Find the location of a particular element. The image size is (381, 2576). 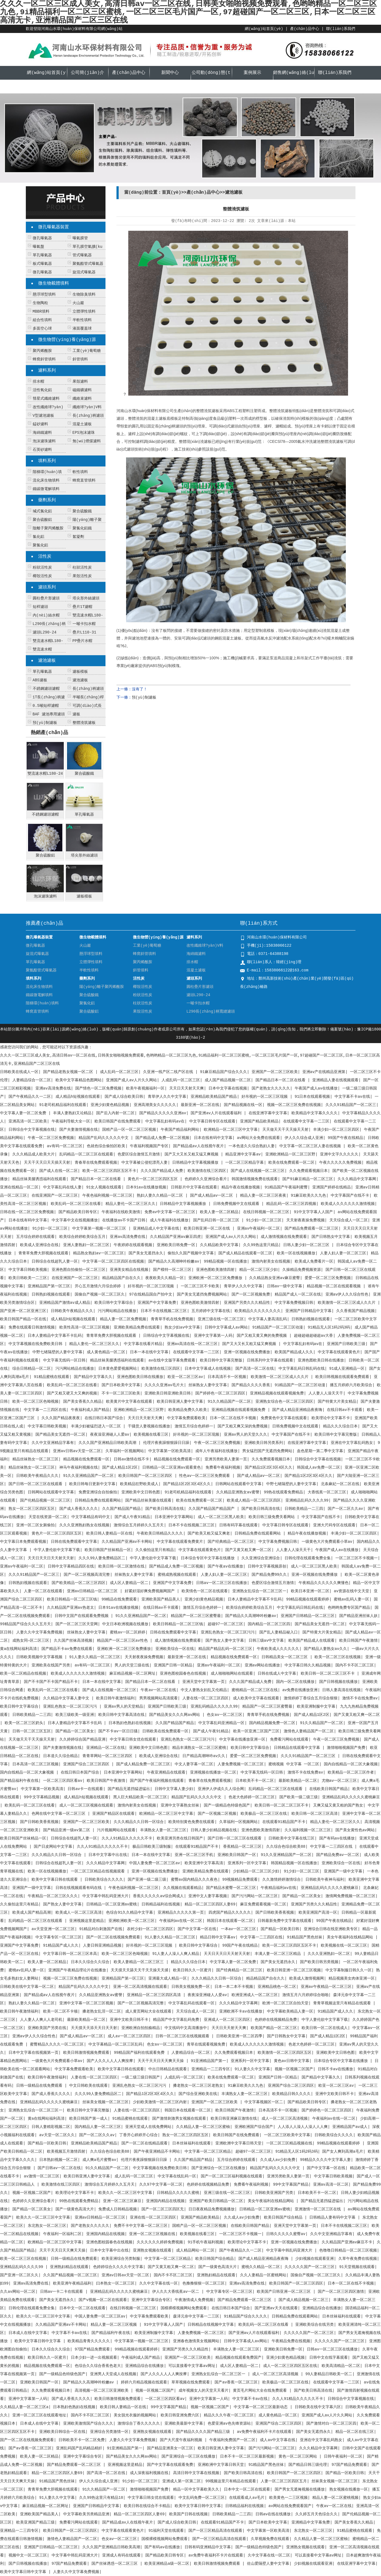

国产一区二区视频免费 is located at coordinates (251, 1294).